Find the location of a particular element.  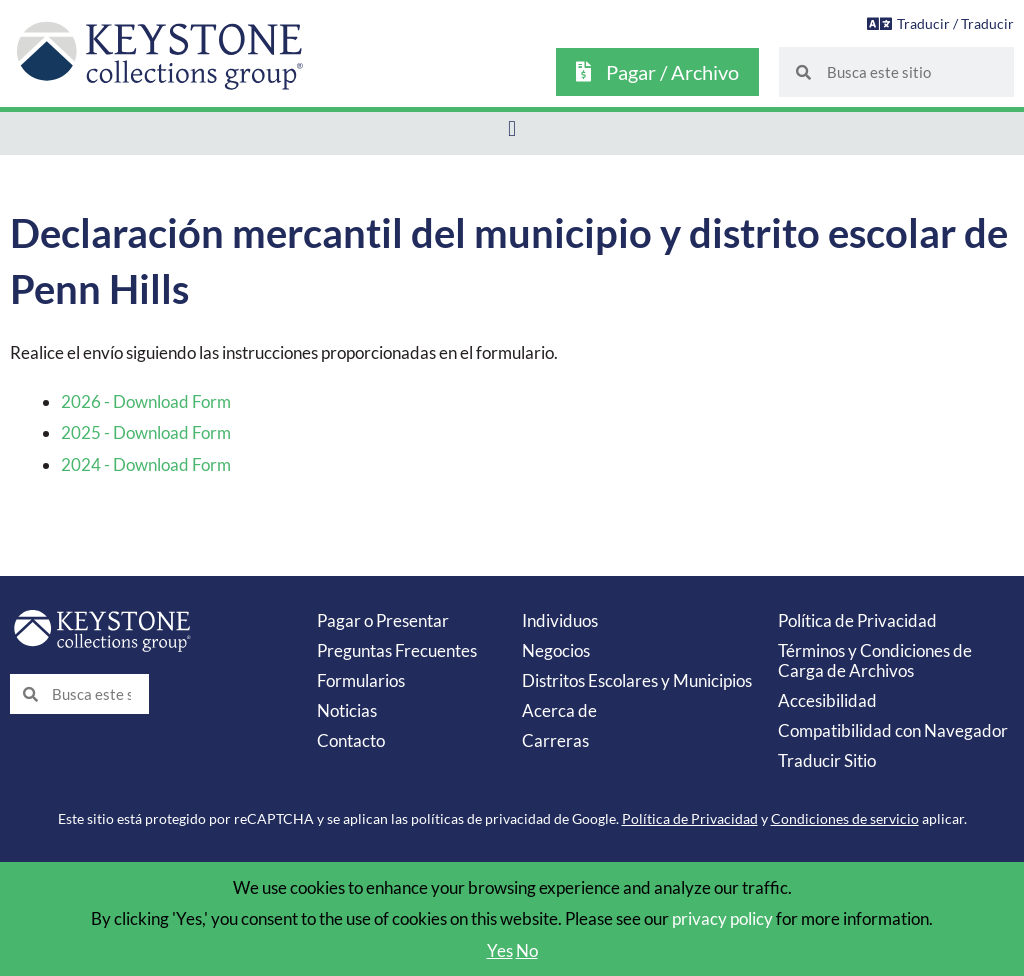

Contacto is located at coordinates (351, 740).